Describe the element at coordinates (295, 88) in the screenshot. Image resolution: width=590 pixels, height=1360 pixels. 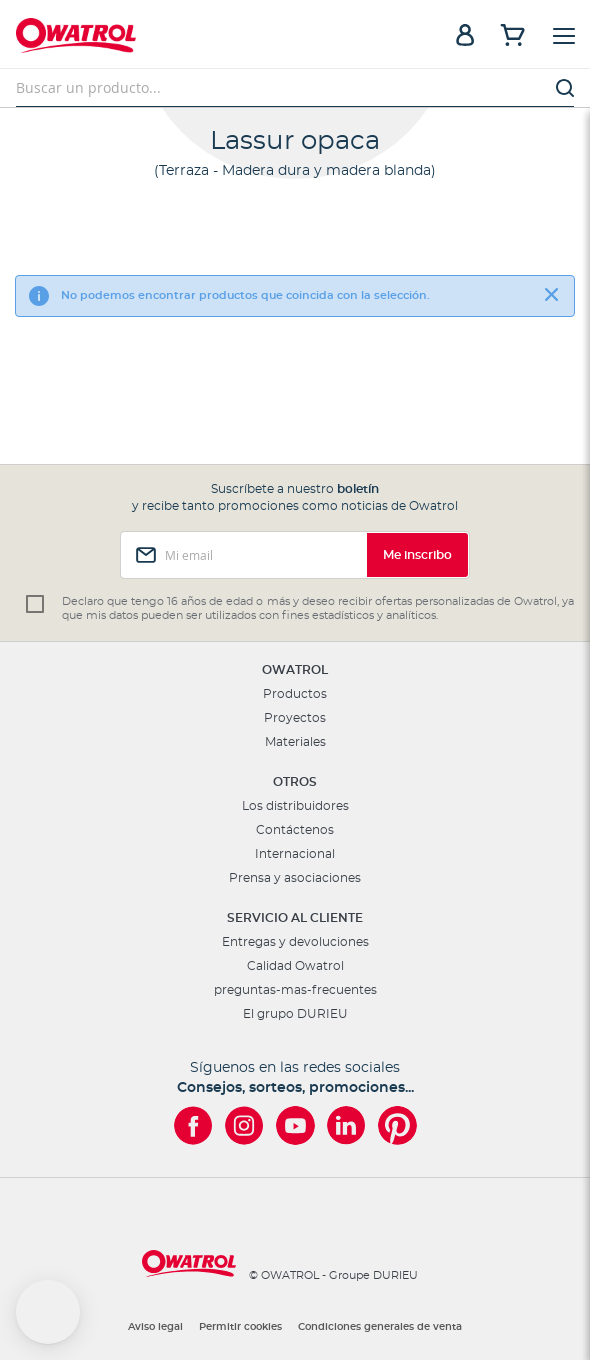
I see `[combobox]` at that location.